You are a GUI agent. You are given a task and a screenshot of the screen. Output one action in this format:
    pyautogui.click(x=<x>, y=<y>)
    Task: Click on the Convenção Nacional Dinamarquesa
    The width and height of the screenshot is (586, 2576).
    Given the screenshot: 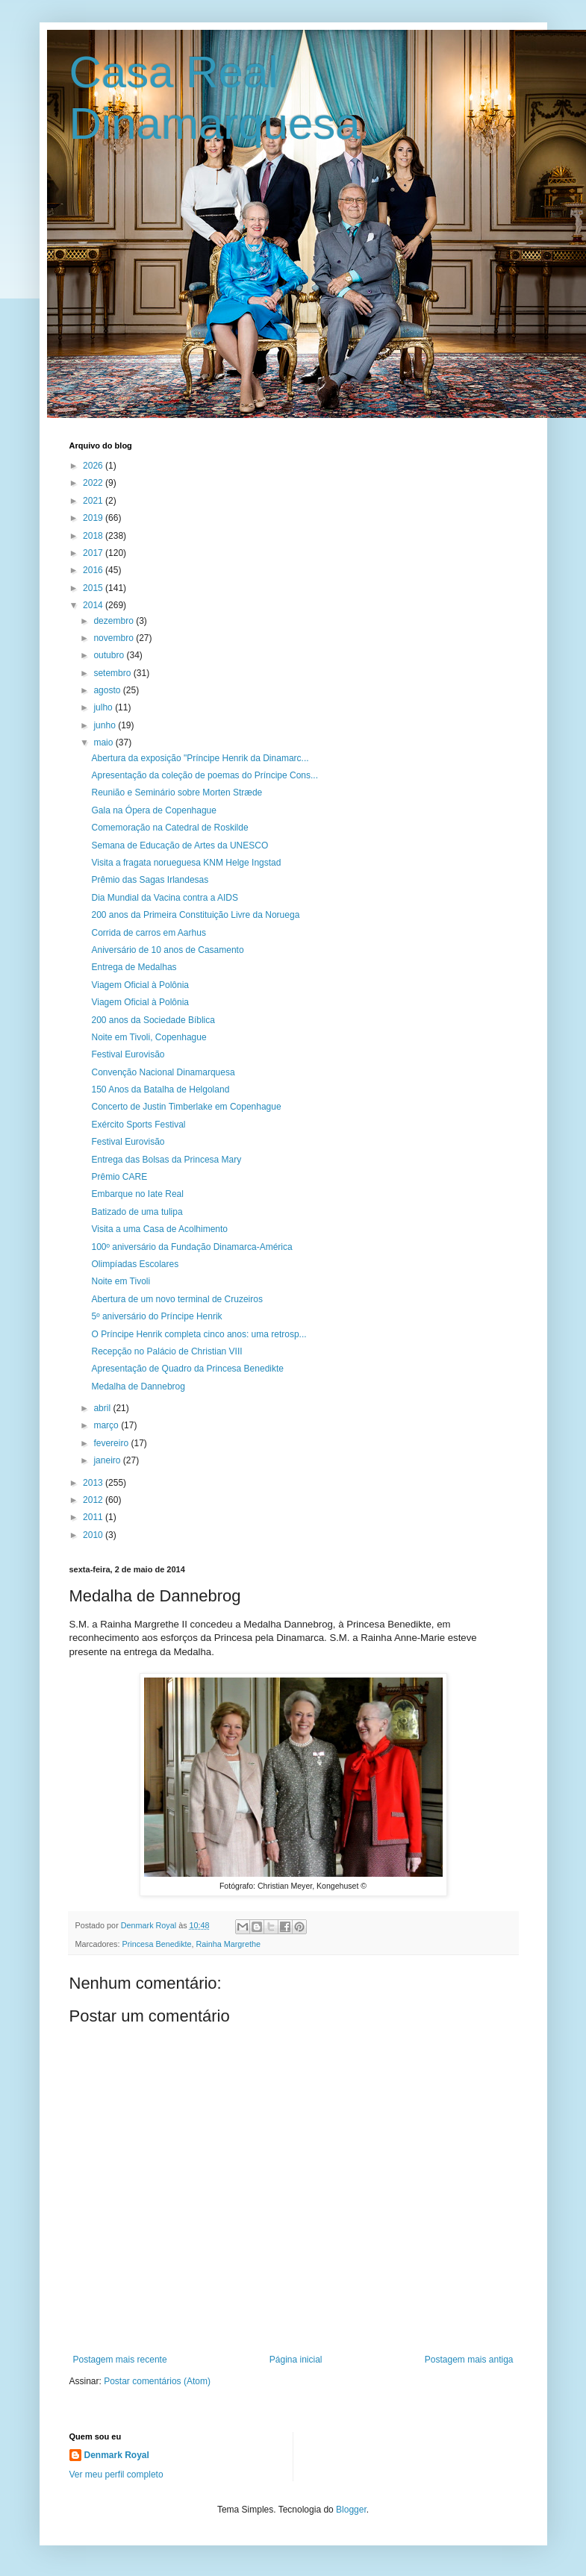 What is the action you would take?
    pyautogui.click(x=162, y=1072)
    